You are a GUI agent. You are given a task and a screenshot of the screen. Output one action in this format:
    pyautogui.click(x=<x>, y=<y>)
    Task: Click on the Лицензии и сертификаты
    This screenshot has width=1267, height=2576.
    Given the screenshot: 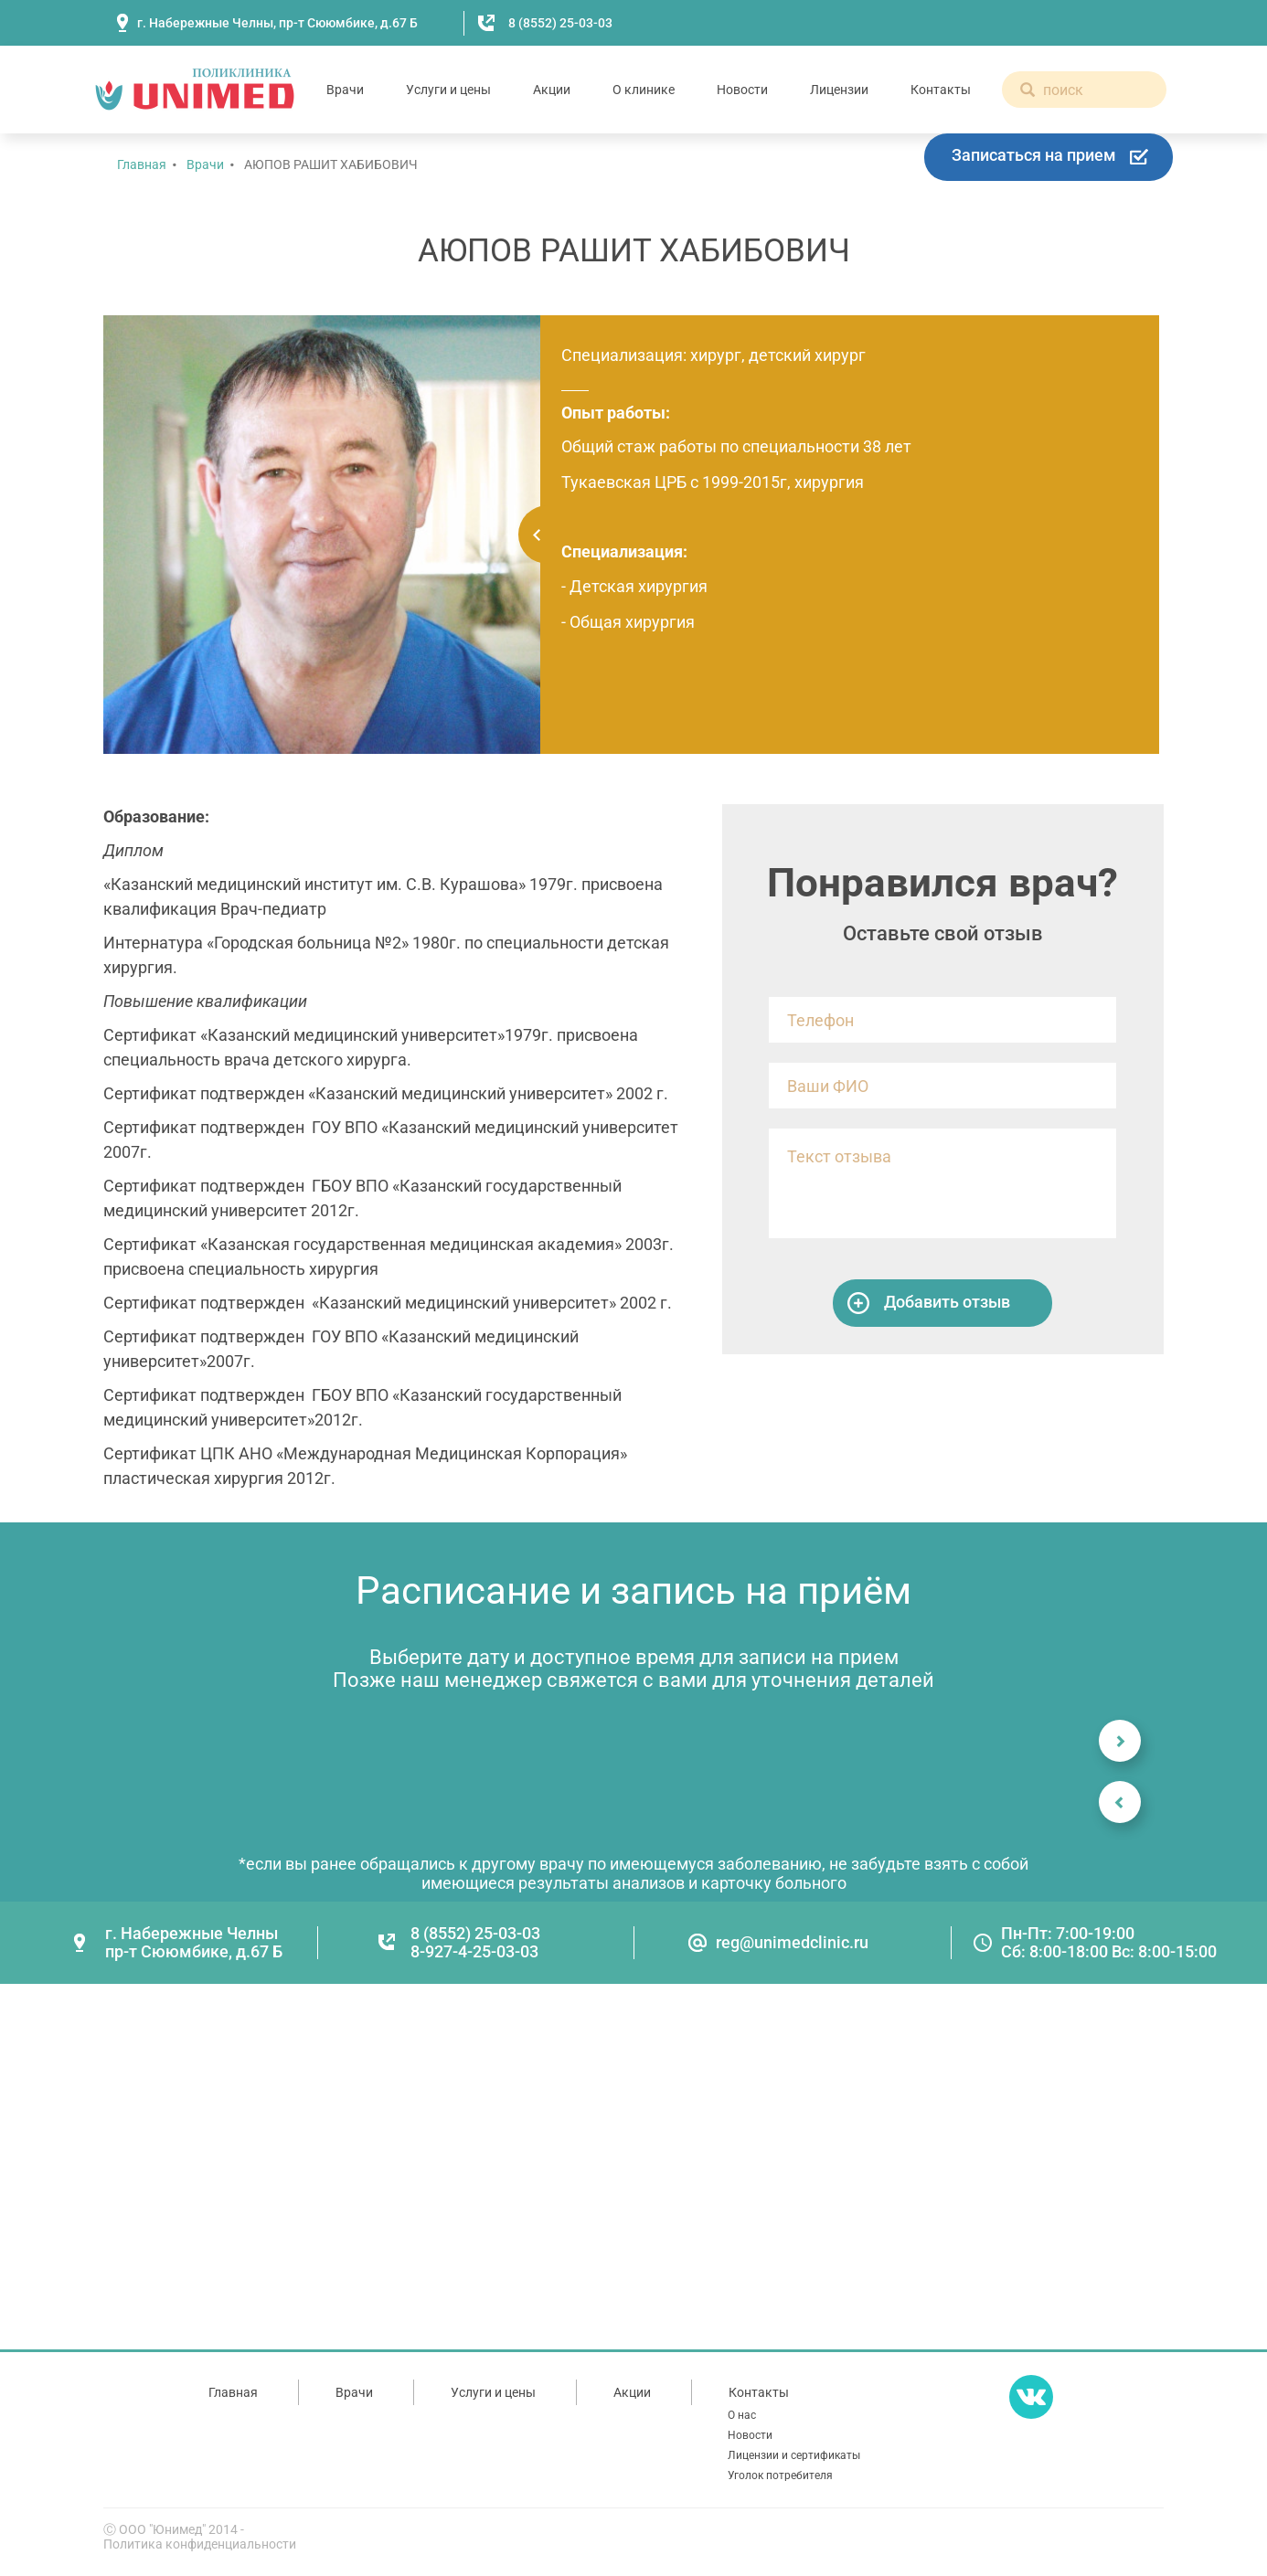 What is the action you would take?
    pyautogui.click(x=794, y=2455)
    